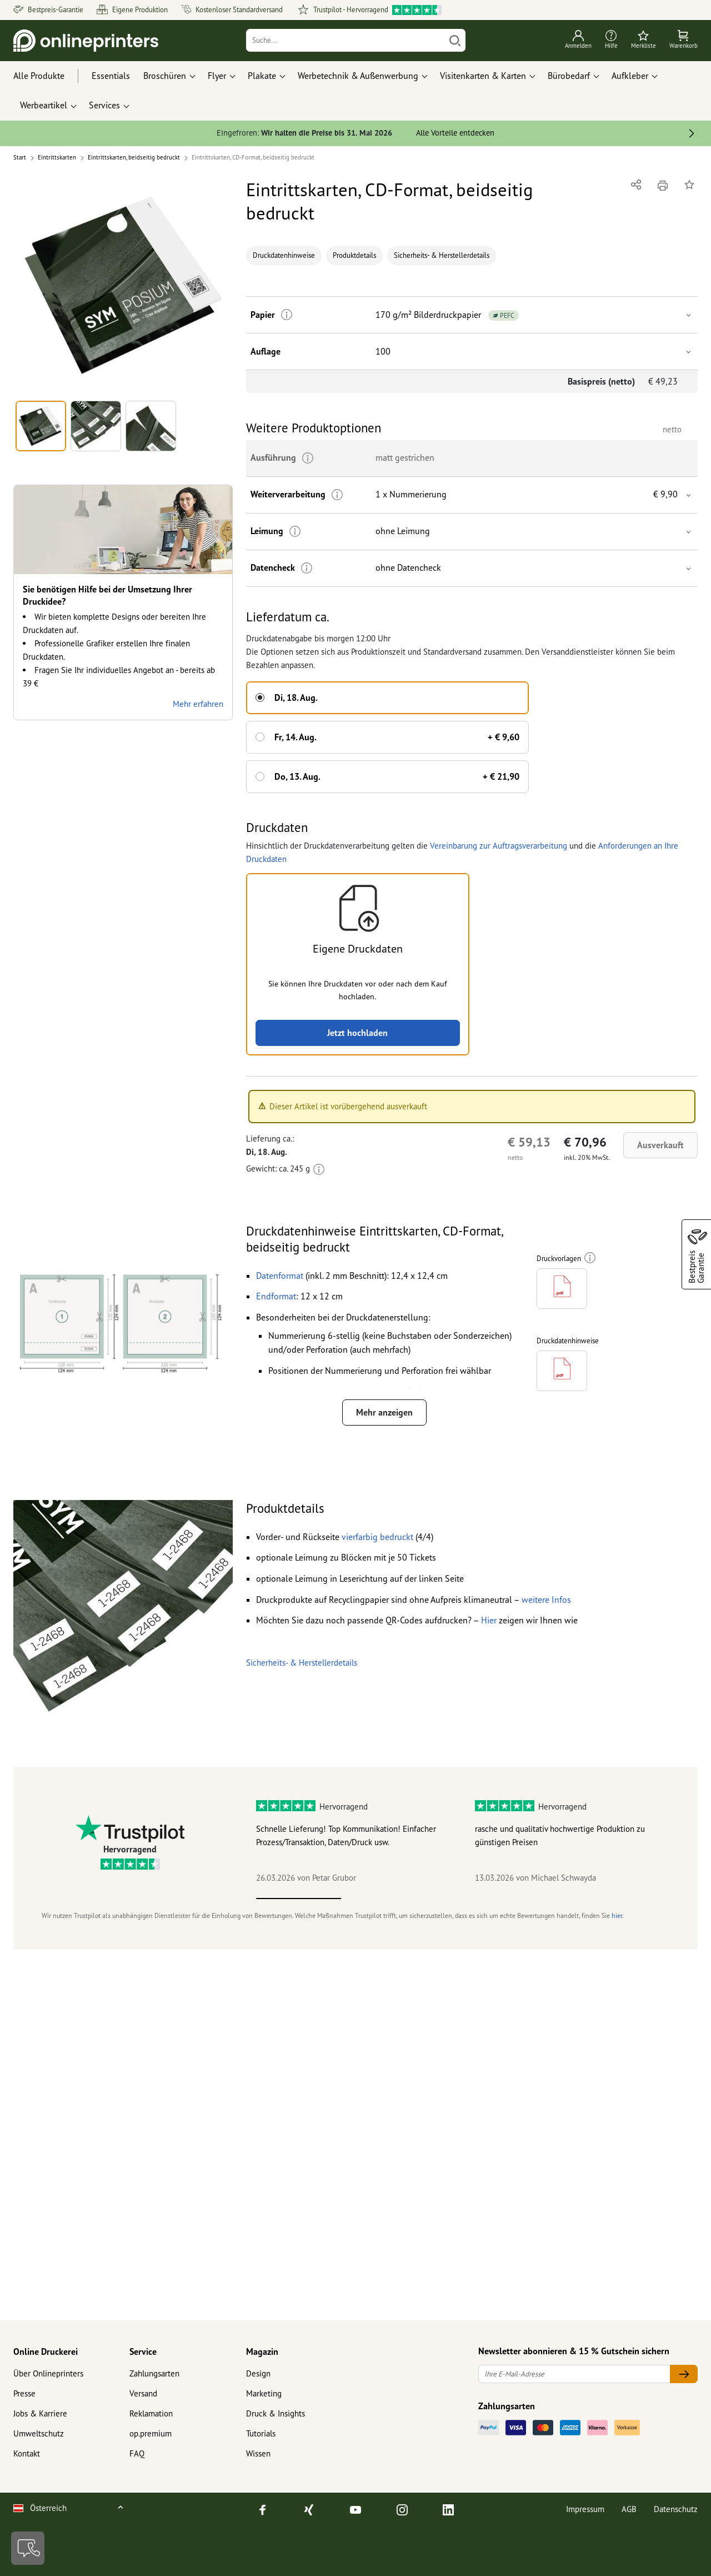 Image resolution: width=711 pixels, height=2576 pixels. I want to click on 2 [tab], so click(383, 1898).